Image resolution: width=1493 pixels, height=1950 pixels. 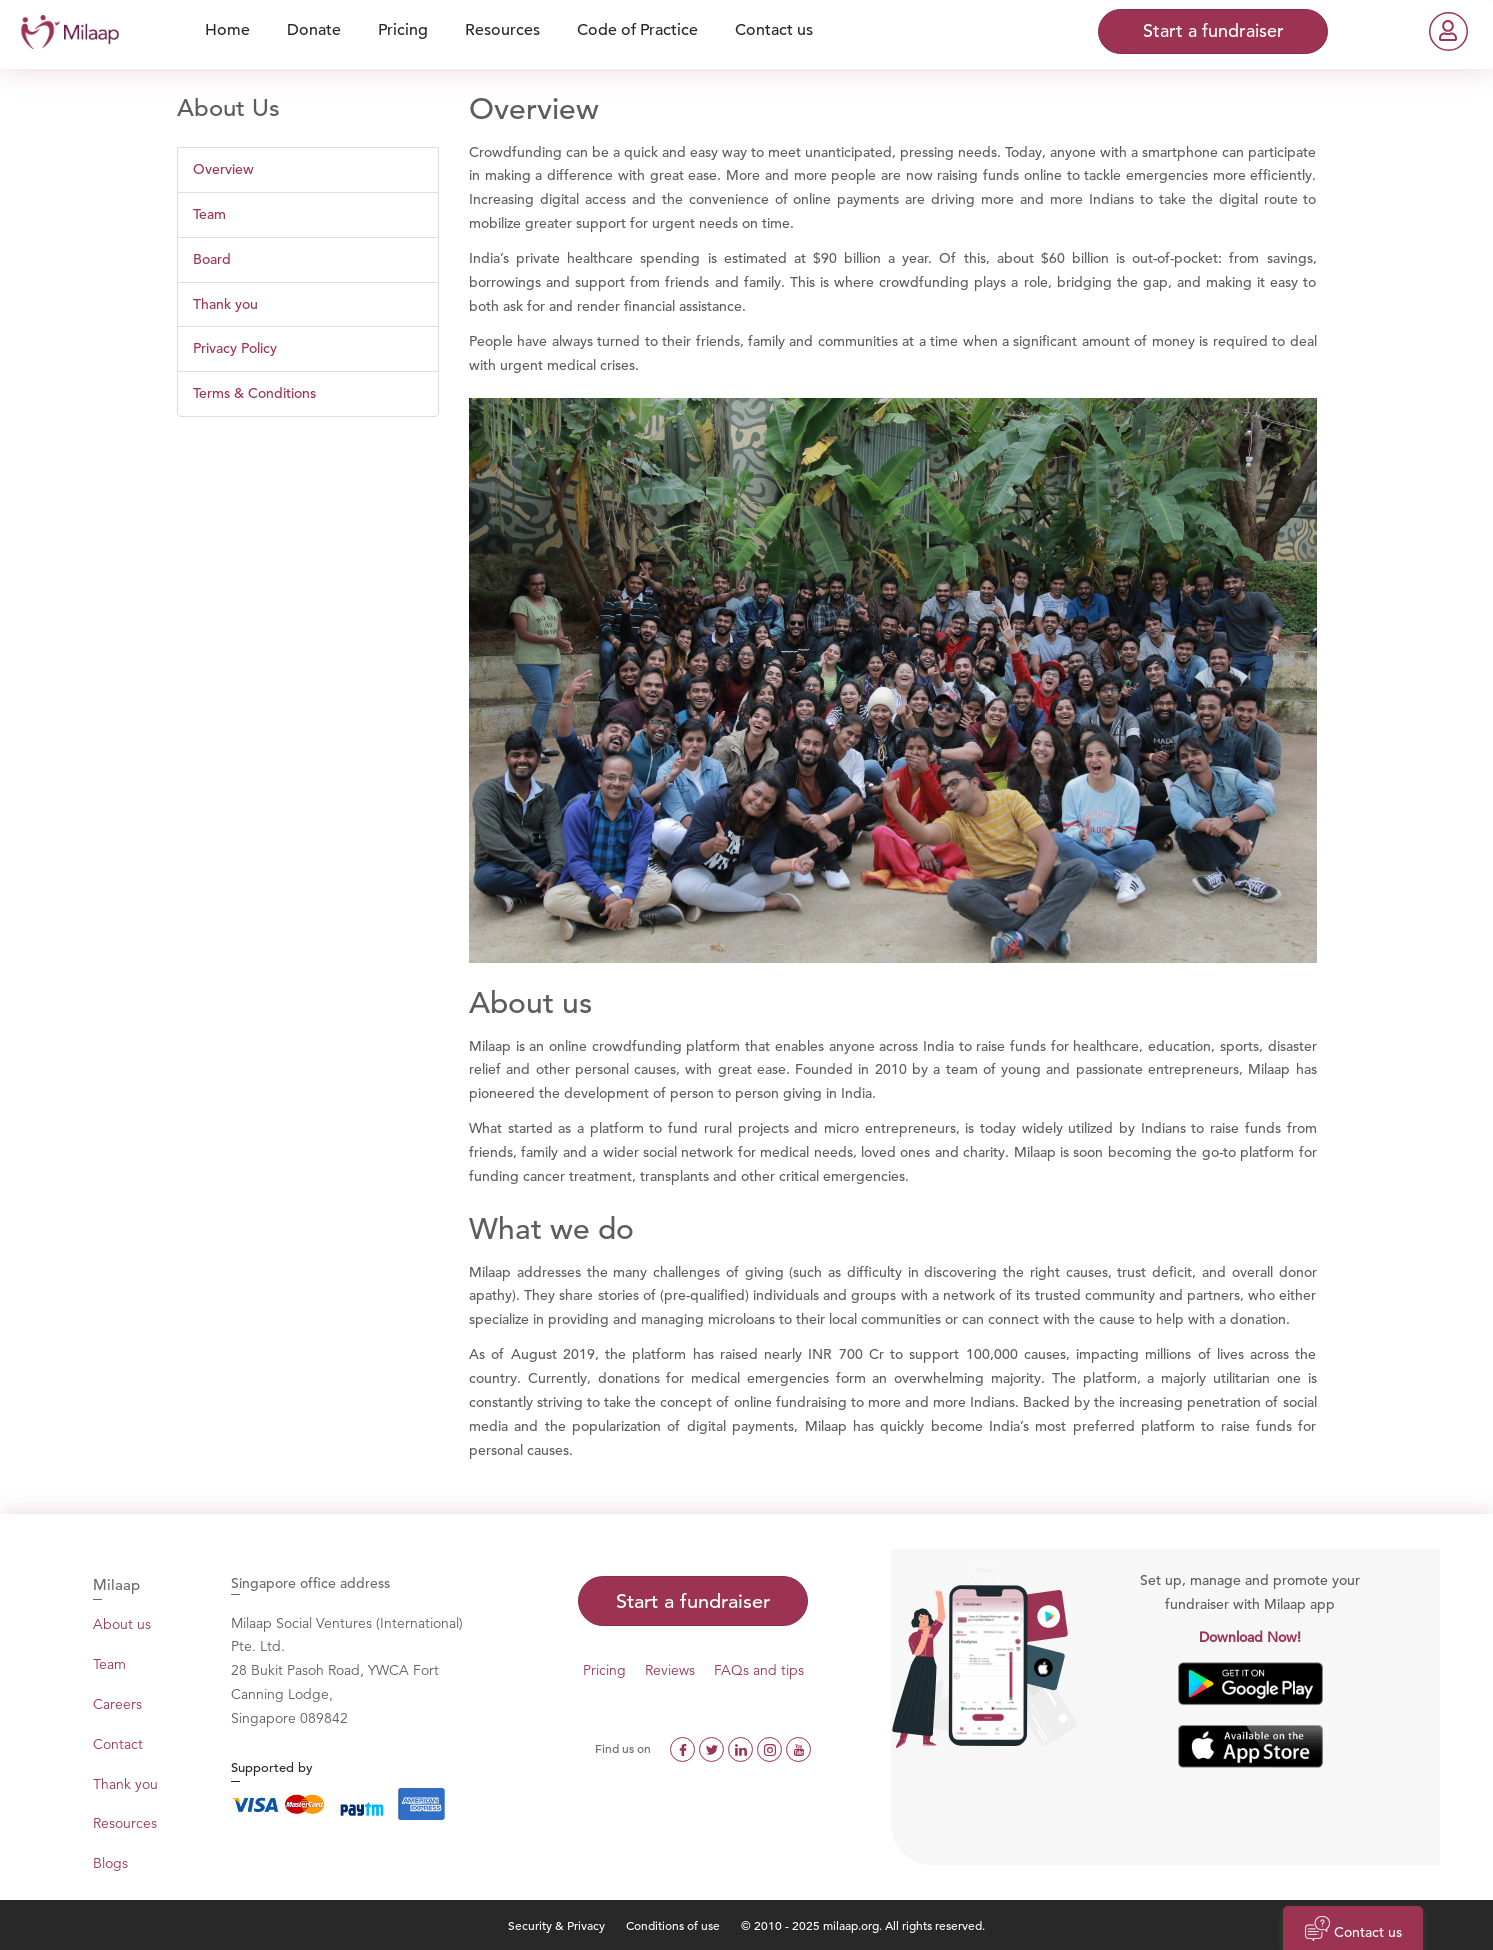 I want to click on Resources, so click(x=125, y=1823).